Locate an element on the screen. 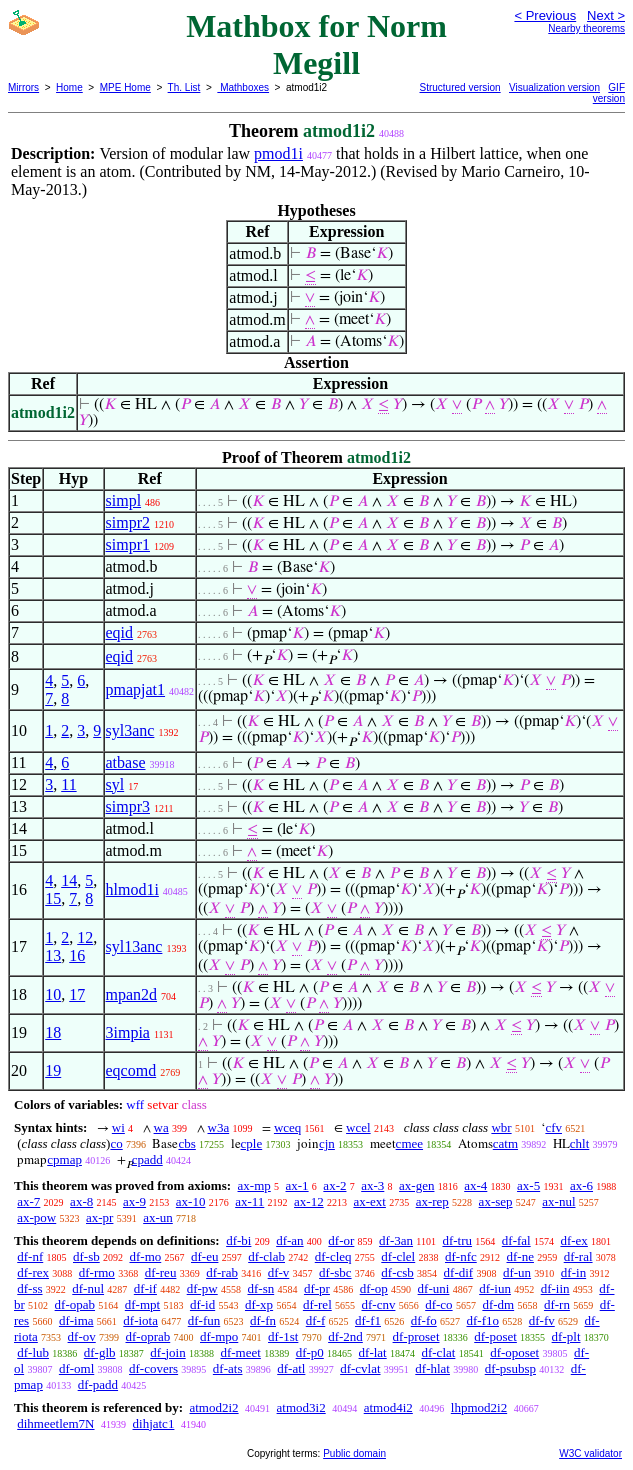 The height and width of the screenshot is (1470, 633). lhpmod2i2 is located at coordinates (479, 1407).